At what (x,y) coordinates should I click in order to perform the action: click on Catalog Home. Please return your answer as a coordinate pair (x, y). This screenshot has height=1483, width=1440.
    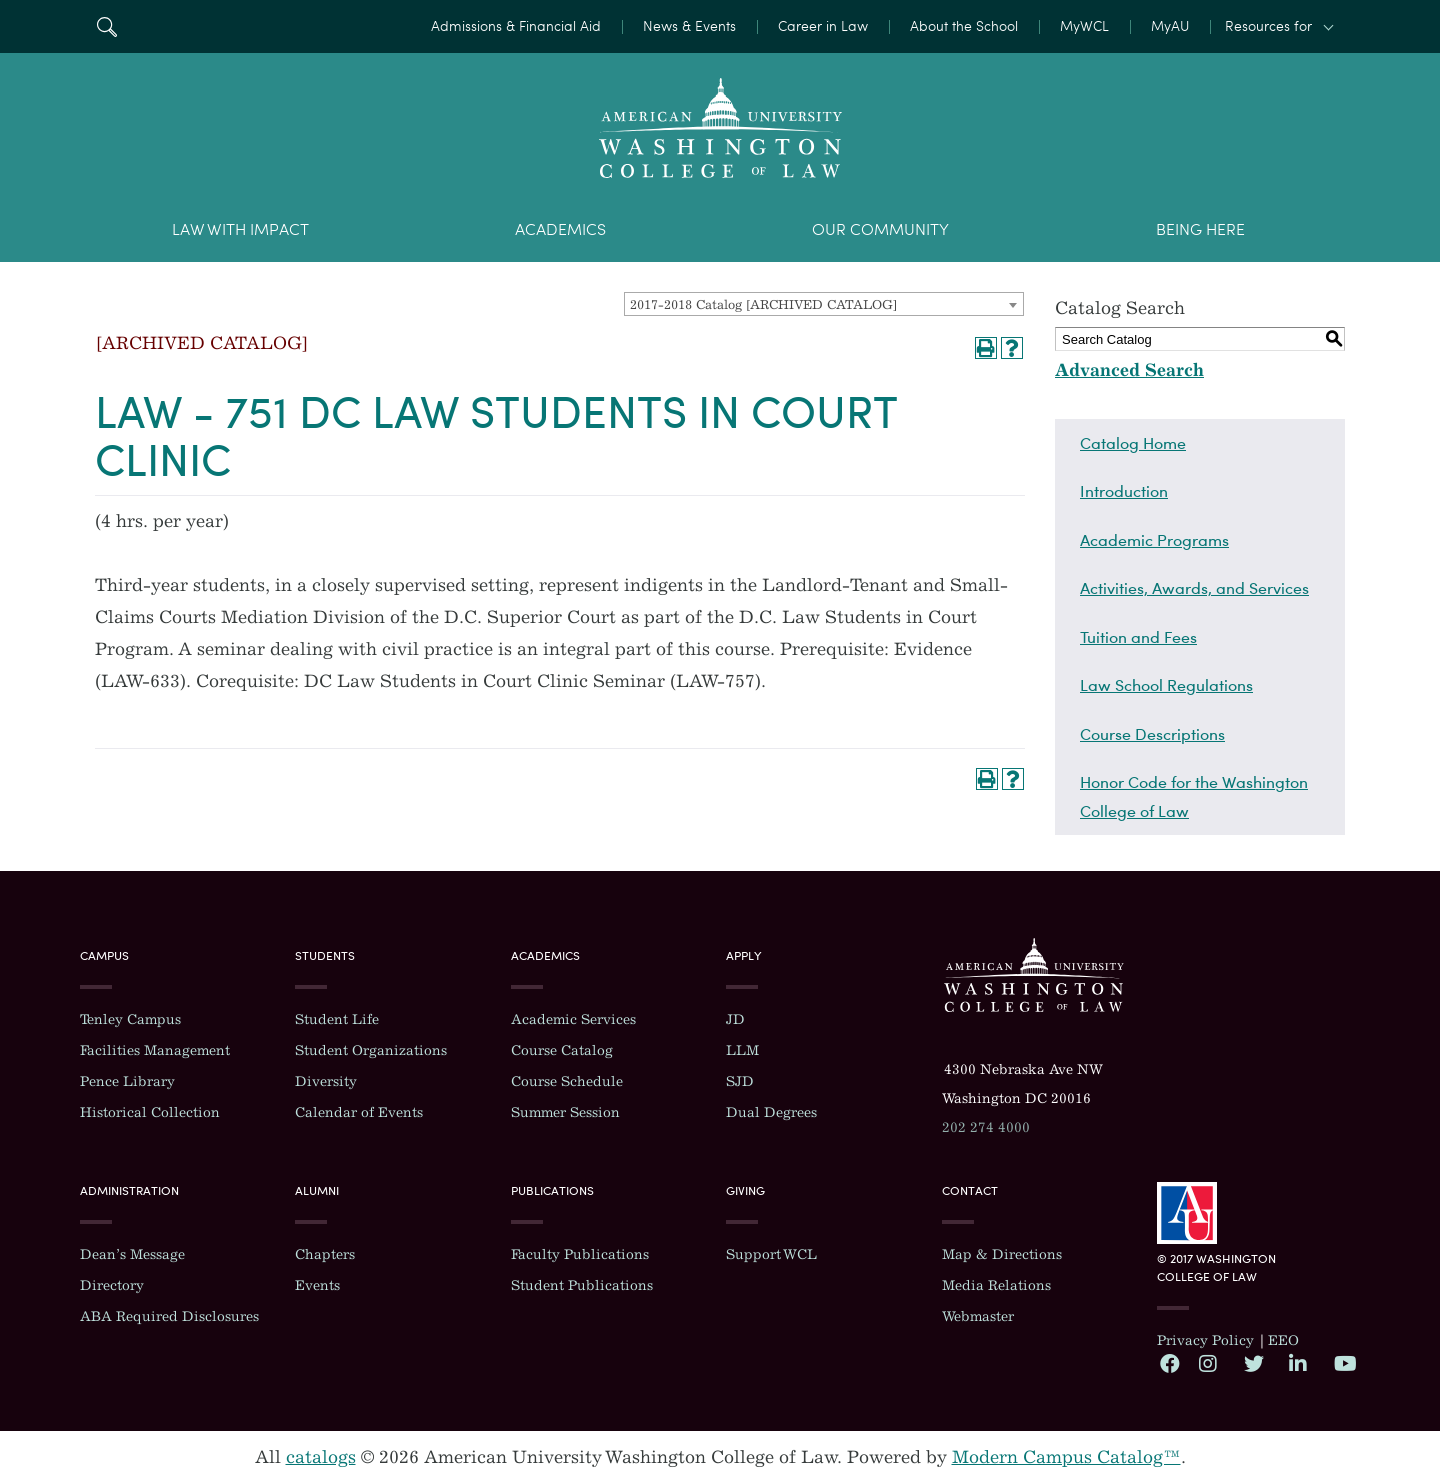
    Looking at the image, I should click on (1133, 443).